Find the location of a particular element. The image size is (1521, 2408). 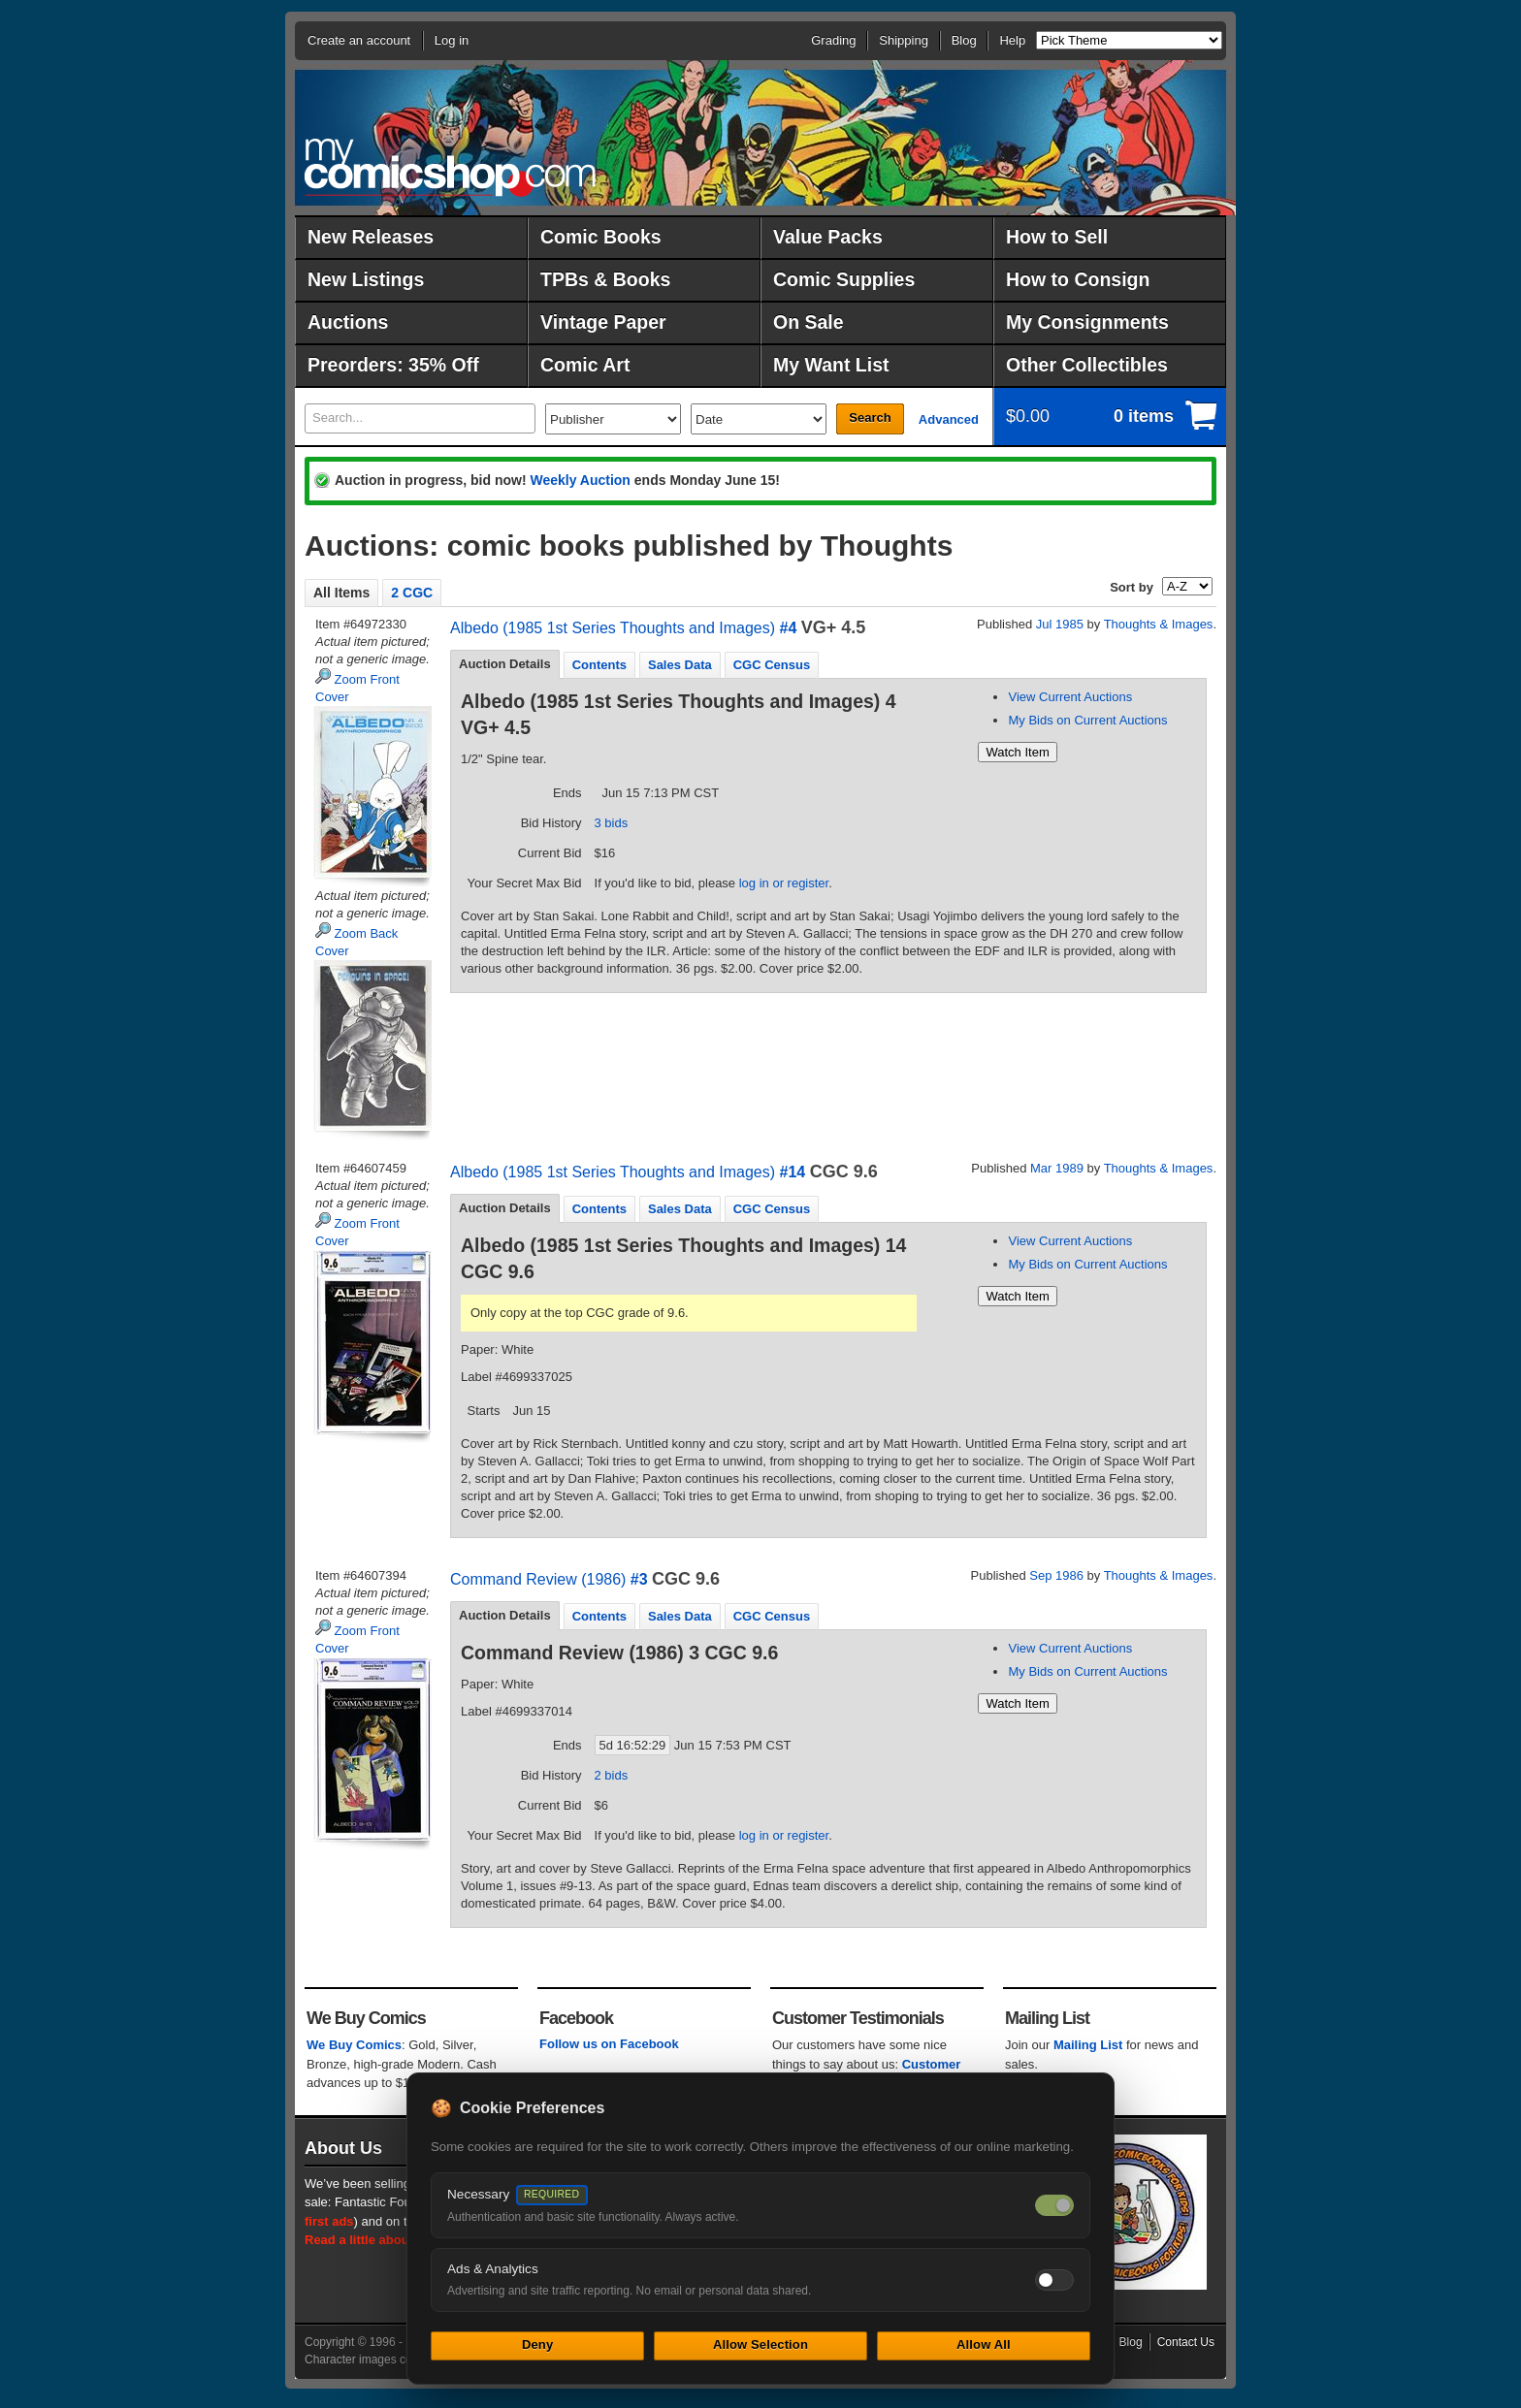

[tab] is located at coordinates (505, 664).